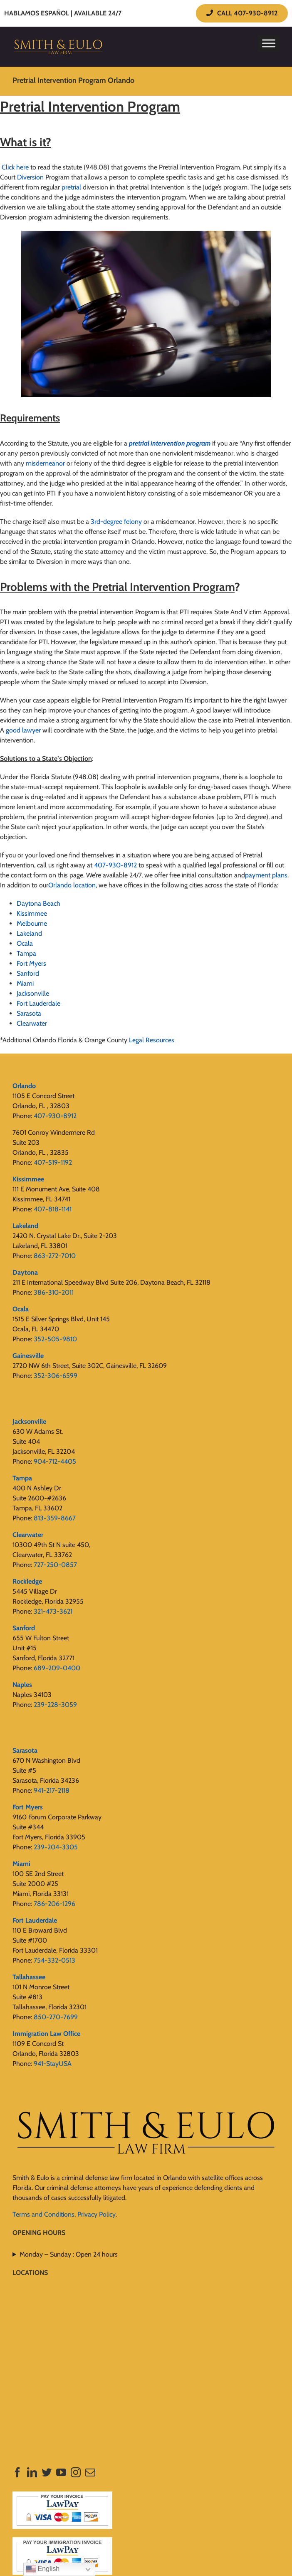  What do you see at coordinates (71, 187) in the screenshot?
I see `pretrial` at bounding box center [71, 187].